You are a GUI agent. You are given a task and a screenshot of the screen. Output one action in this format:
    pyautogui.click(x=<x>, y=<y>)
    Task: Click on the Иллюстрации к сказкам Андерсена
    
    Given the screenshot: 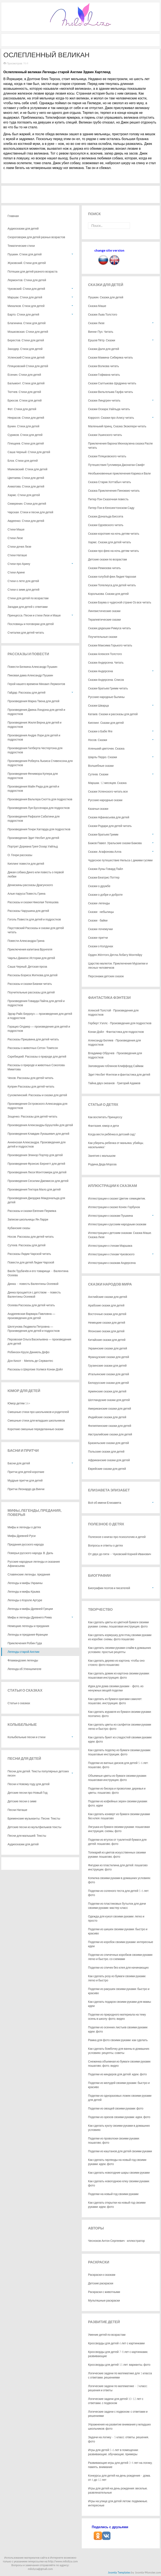 What is the action you would take?
    pyautogui.click(x=112, y=1263)
    